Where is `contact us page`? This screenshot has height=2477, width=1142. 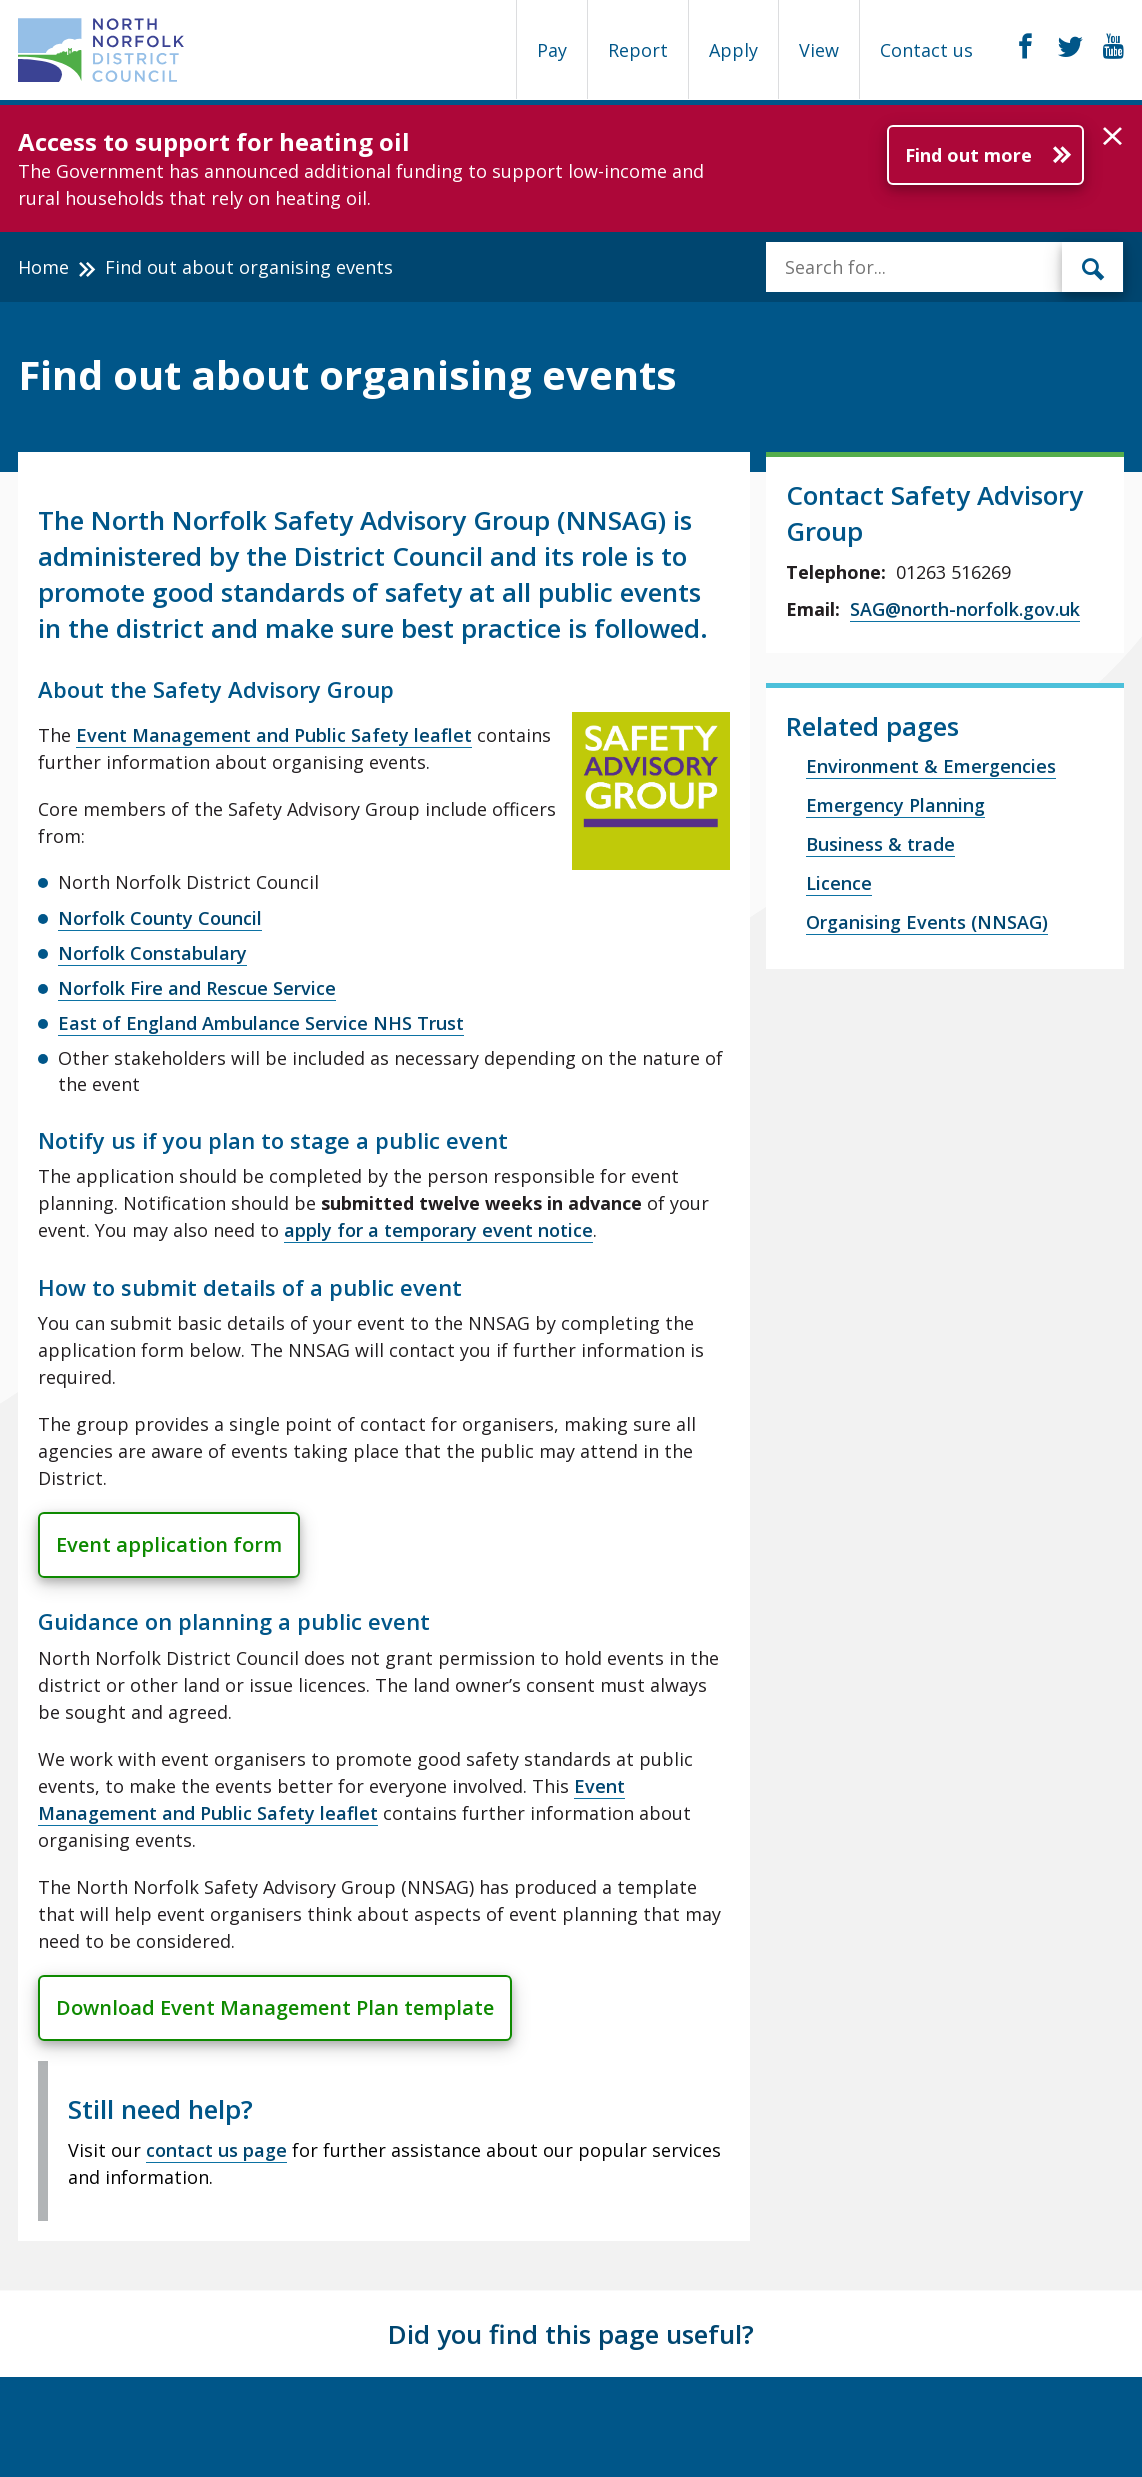
contact us page is located at coordinates (216, 2150).